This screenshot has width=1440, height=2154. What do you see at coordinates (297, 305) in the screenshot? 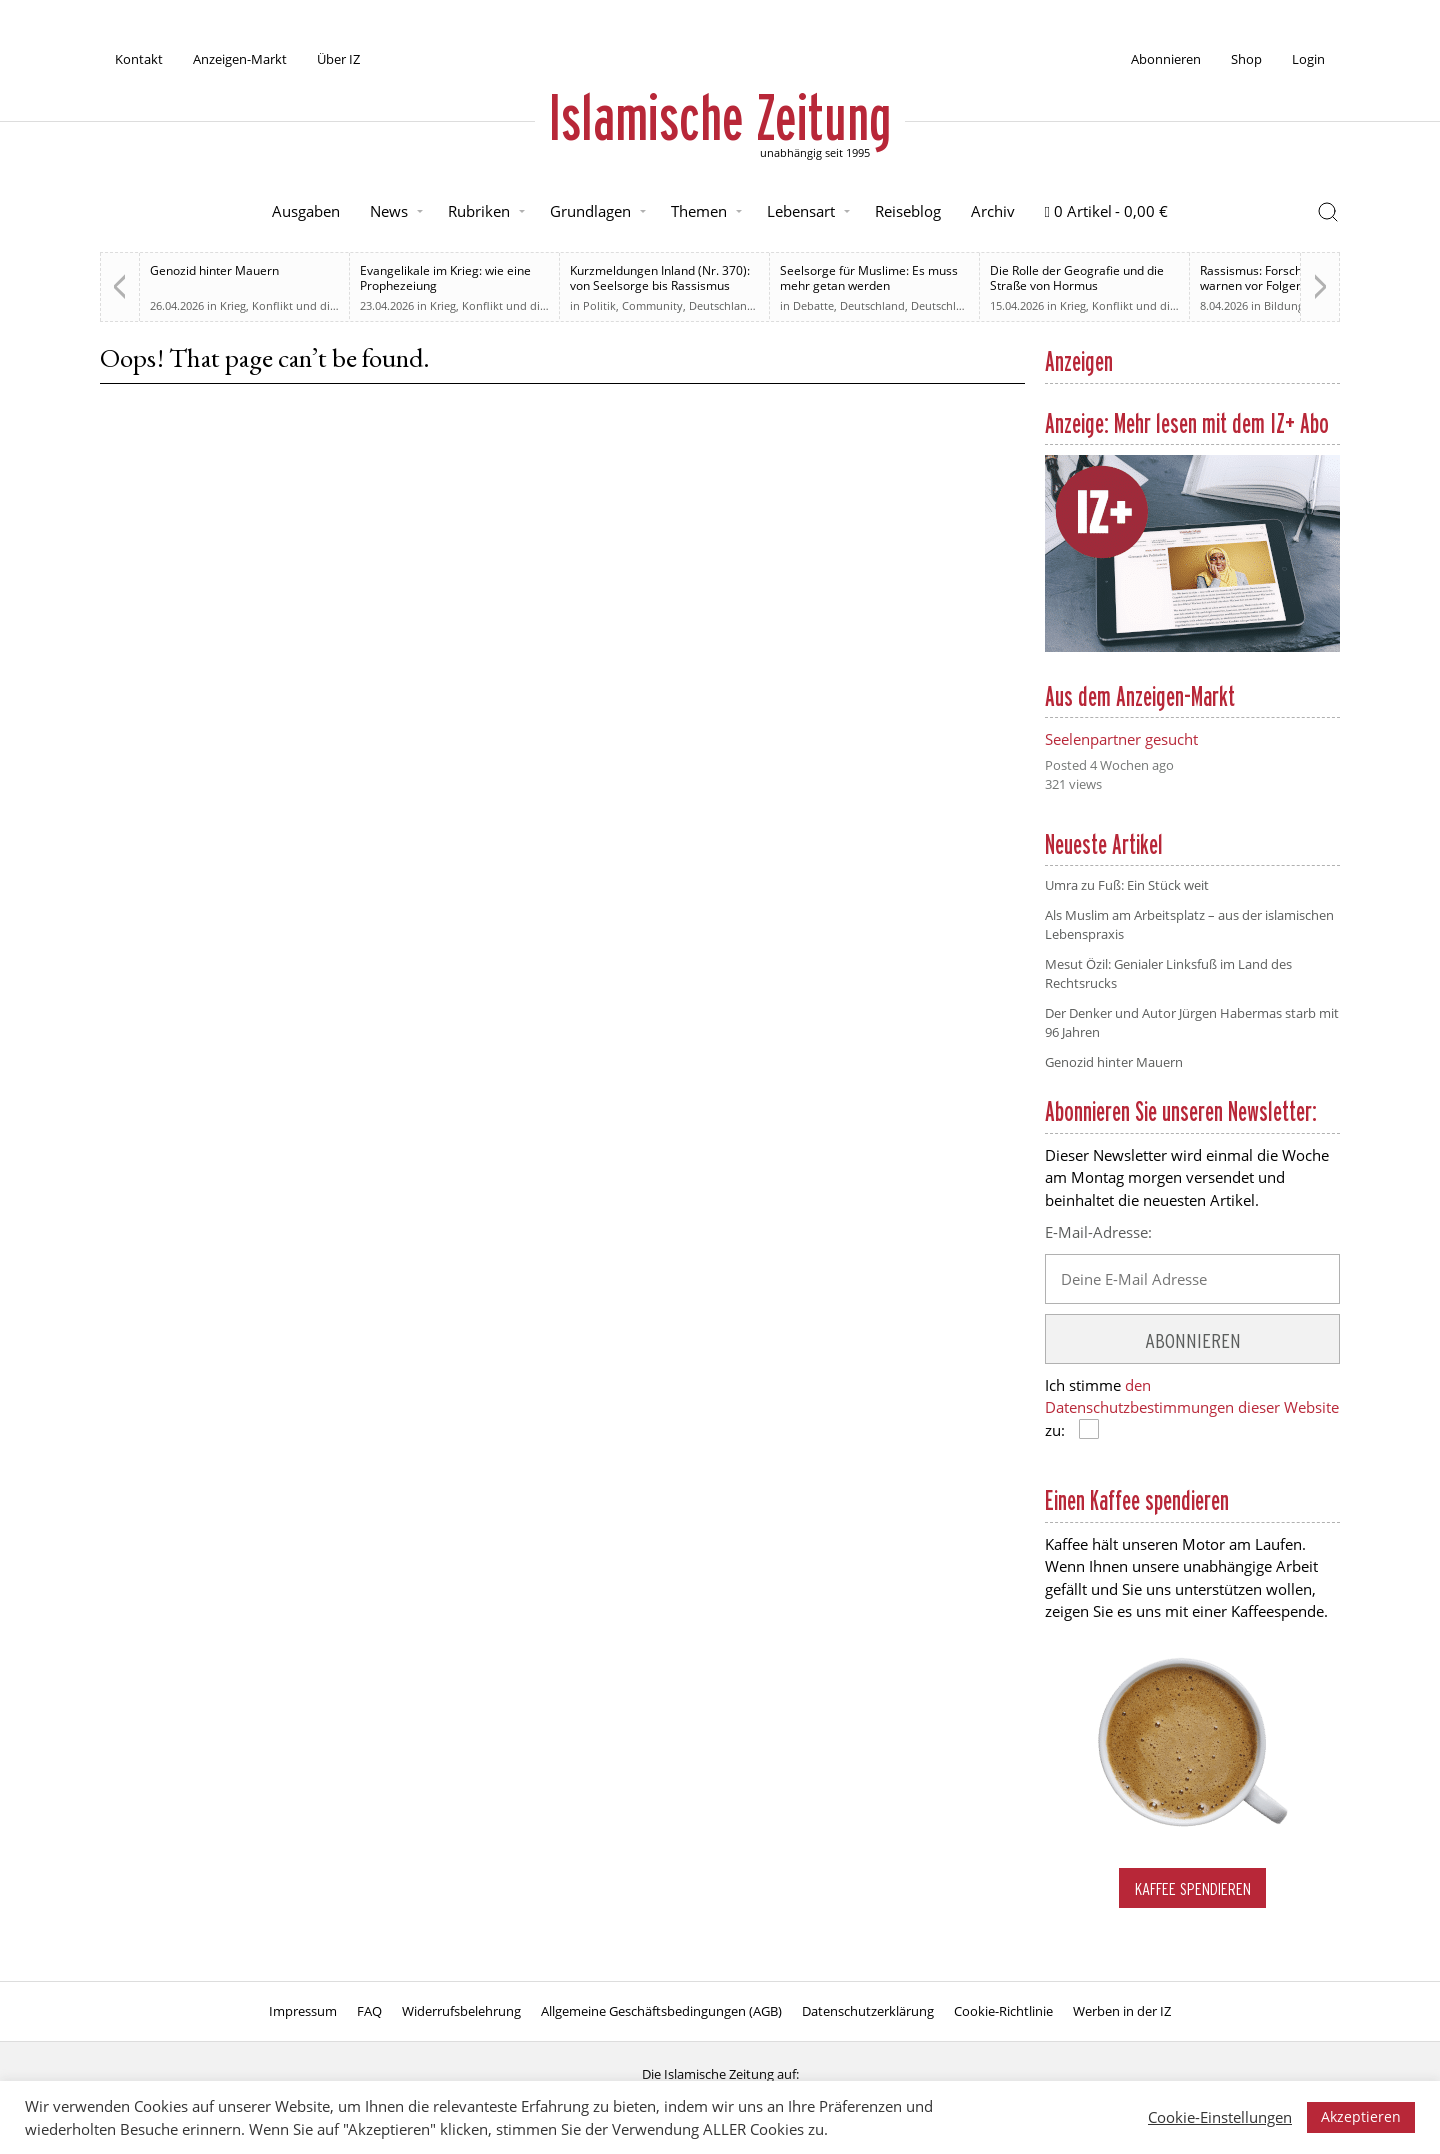
I see `Krieg, Konflikt und die Folgen` at bounding box center [297, 305].